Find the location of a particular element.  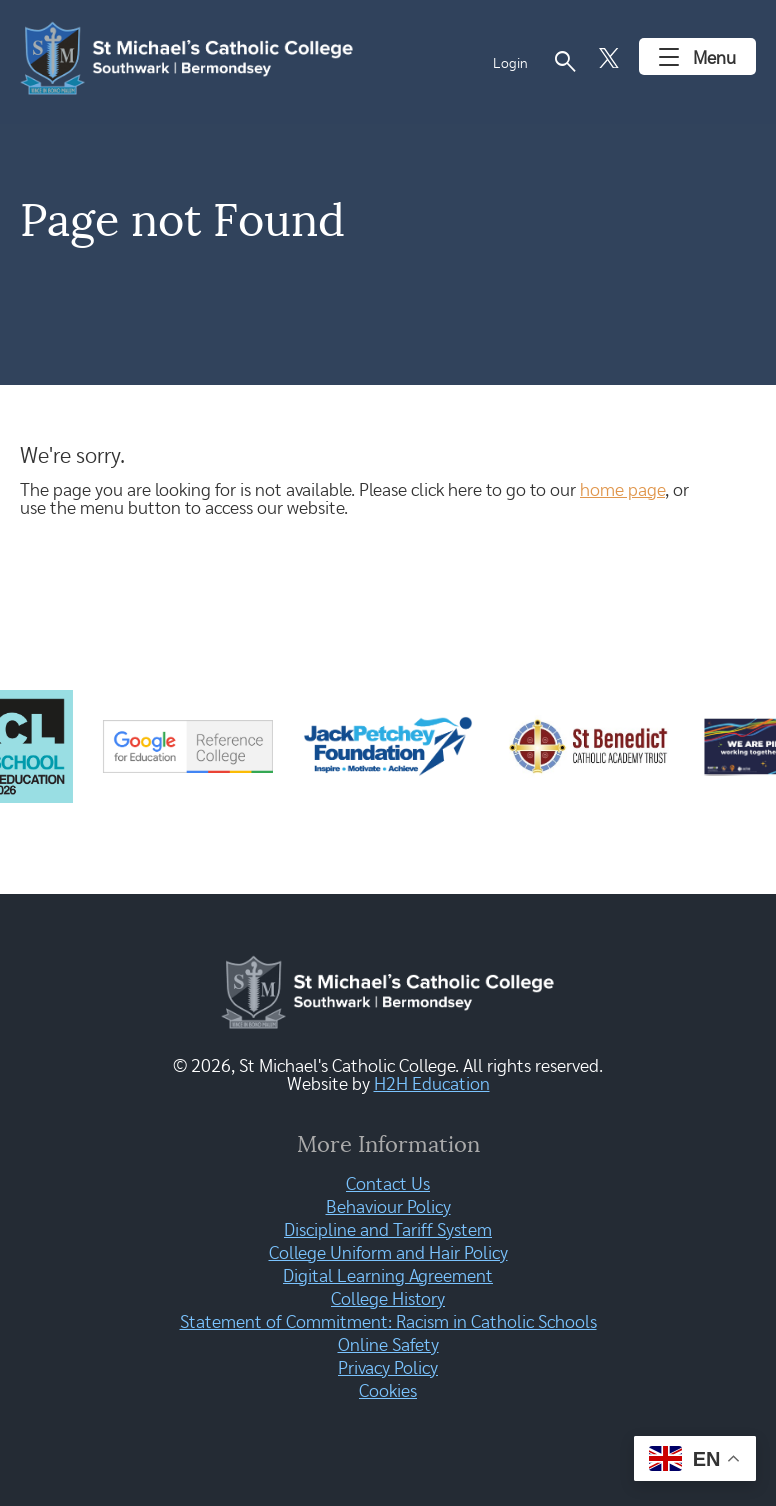

H2H Education is located at coordinates (432, 1085).